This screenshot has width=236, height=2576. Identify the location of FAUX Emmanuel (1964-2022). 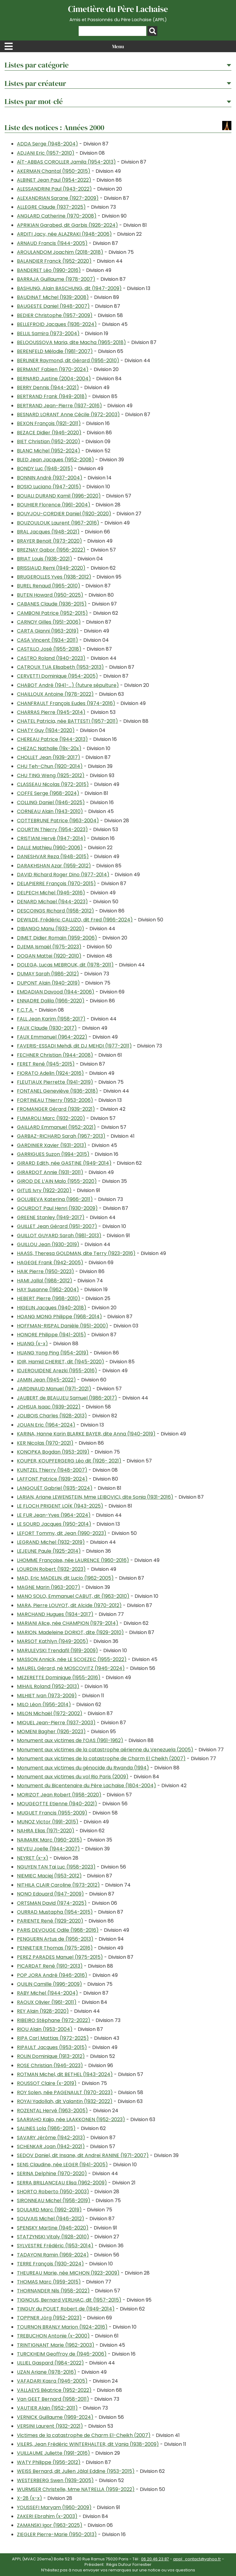
(52, 1036).